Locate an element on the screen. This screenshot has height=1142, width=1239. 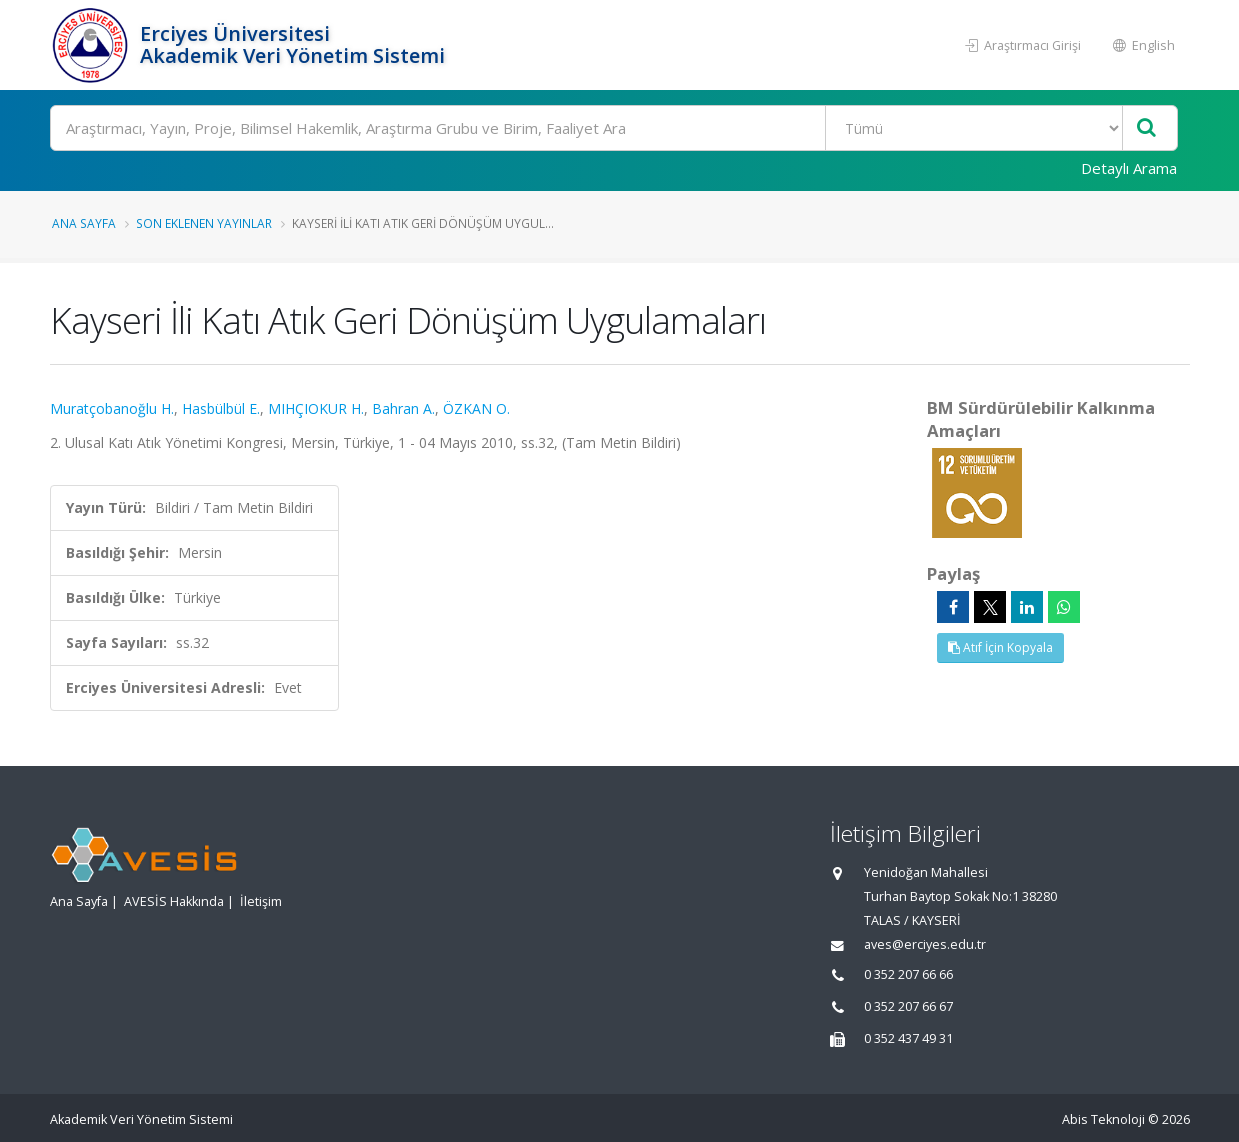
Ana Sayfa is located at coordinates (84, 223).